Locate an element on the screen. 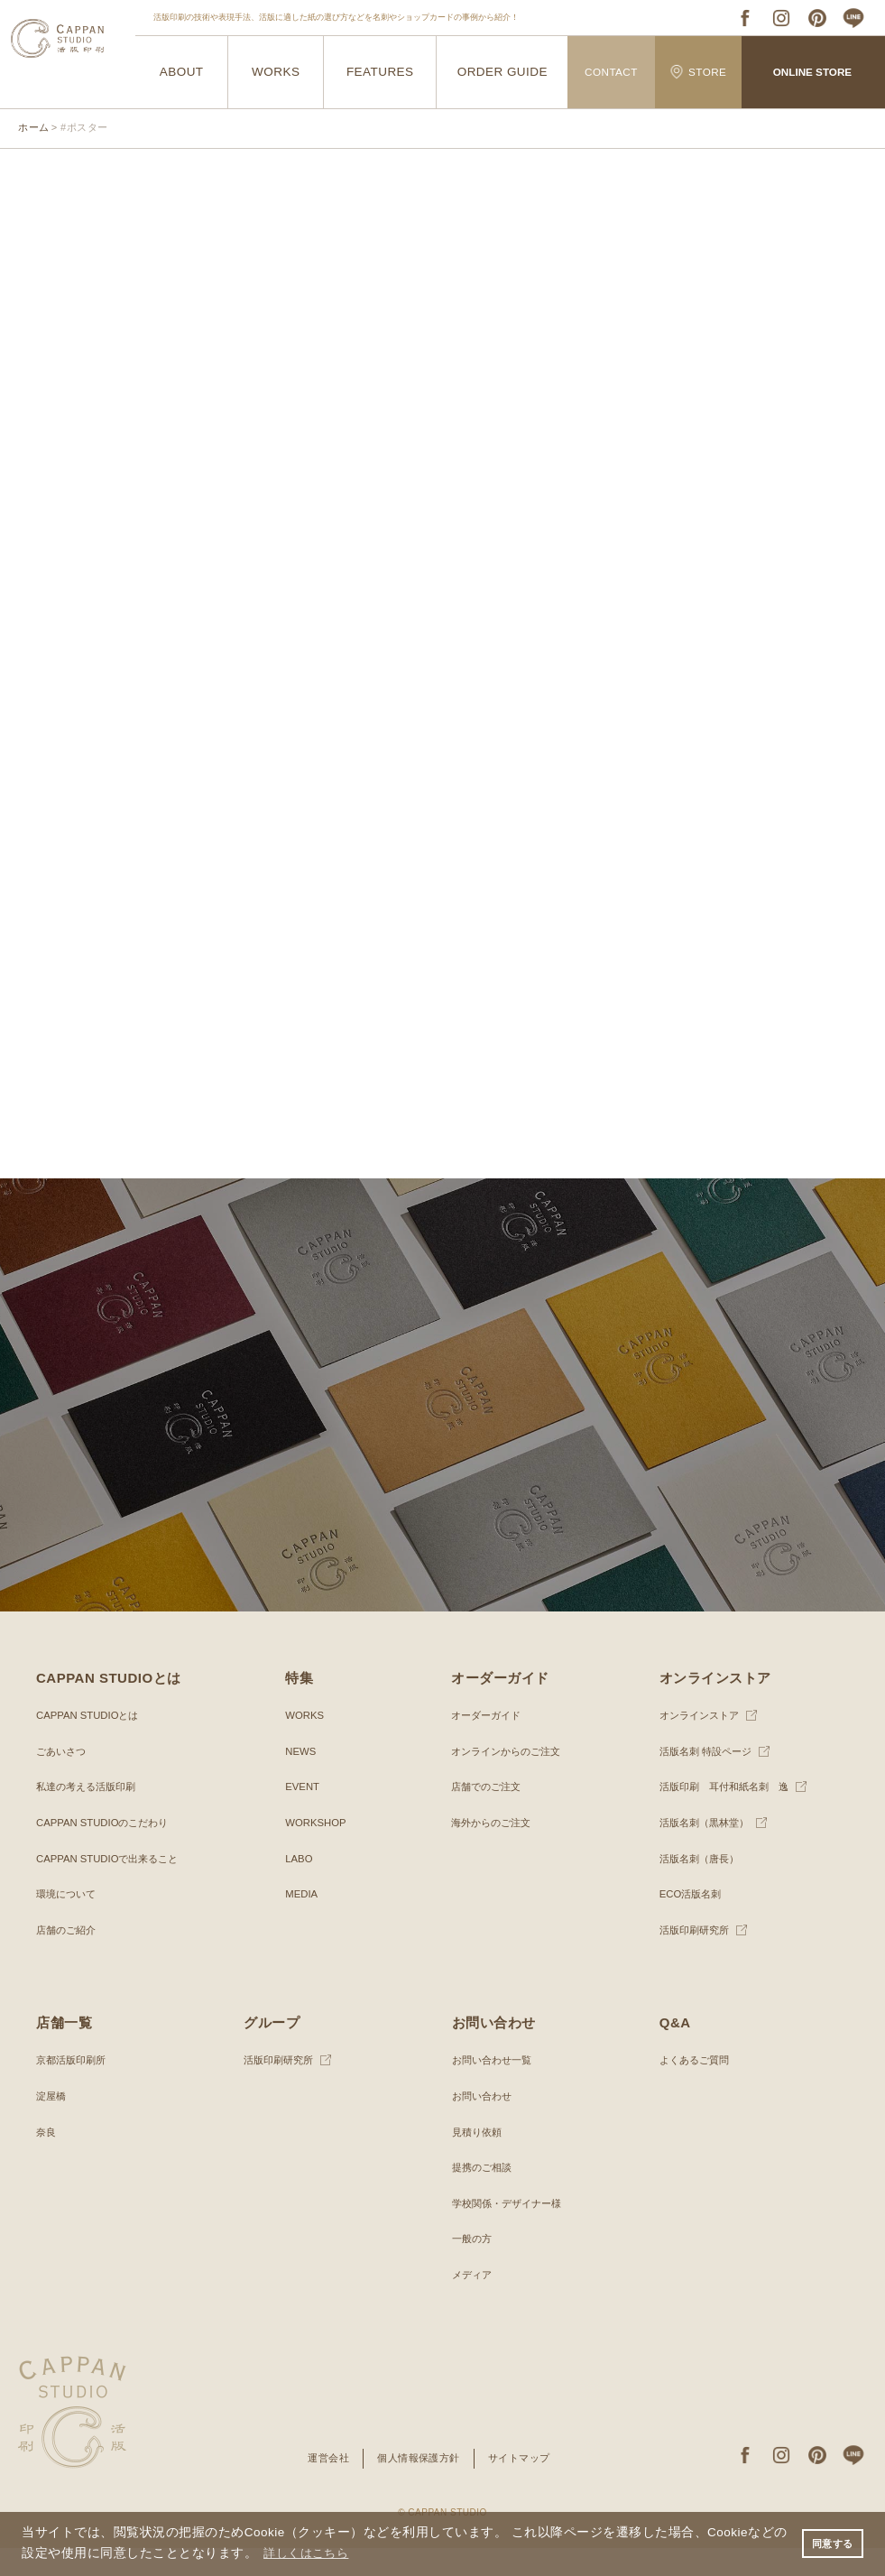  ORDER GUIDE is located at coordinates (502, 72).